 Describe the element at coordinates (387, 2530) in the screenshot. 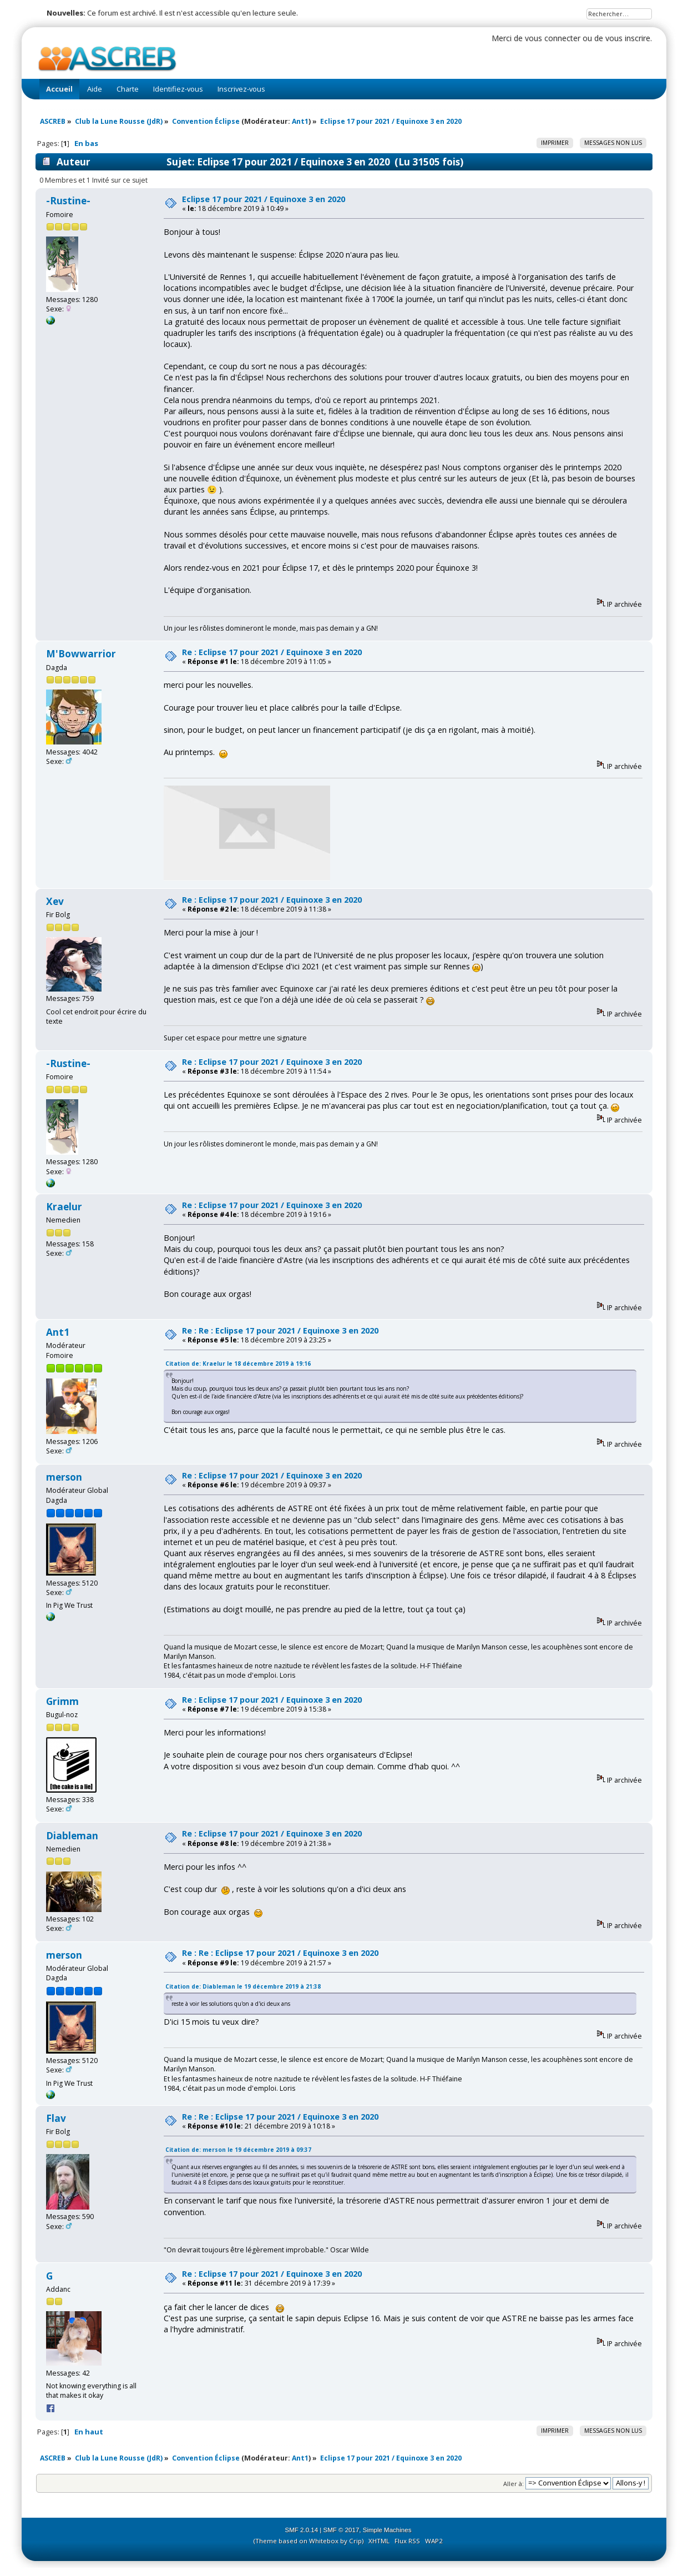

I see `Simple Machines` at that location.